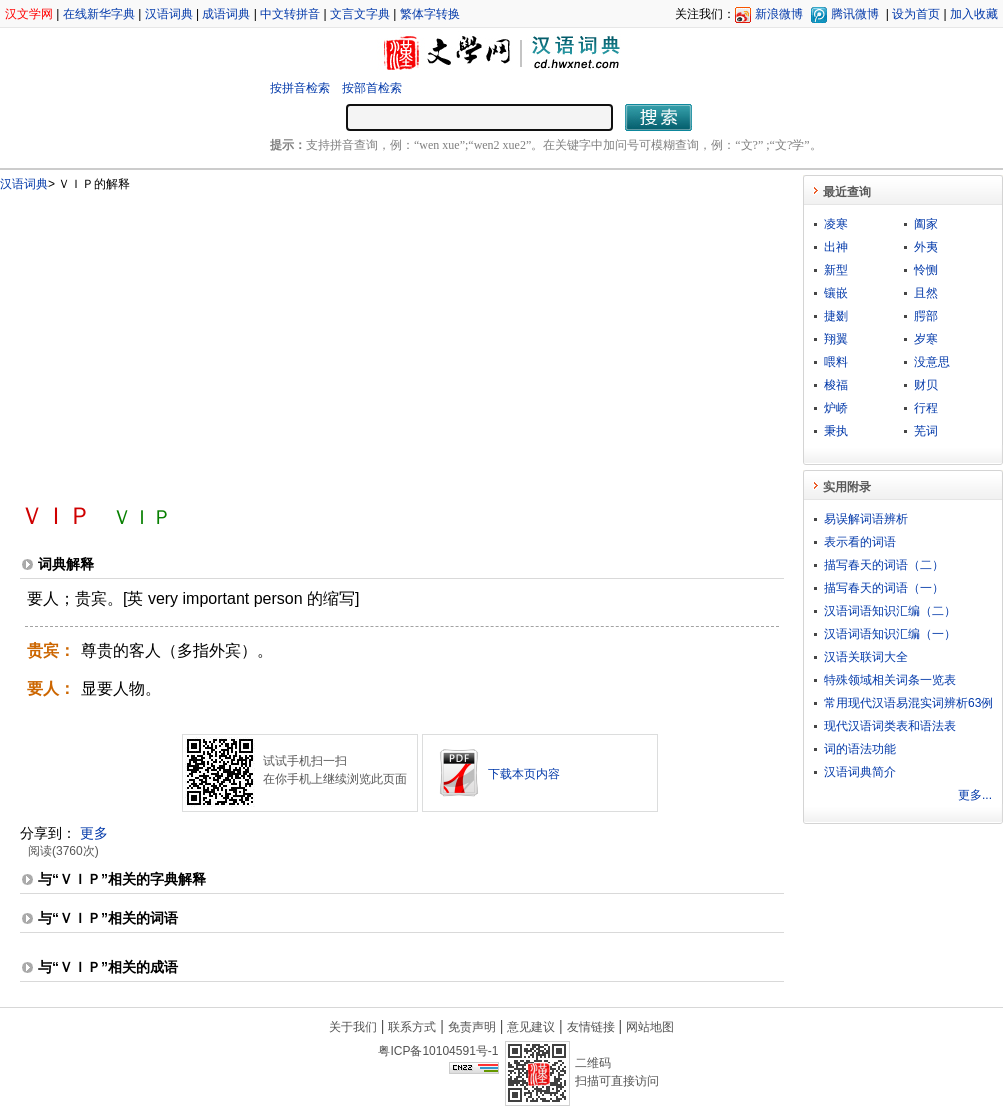 Image resolution: width=1003 pixels, height=1106 pixels. I want to click on 腭部, so click(926, 316).